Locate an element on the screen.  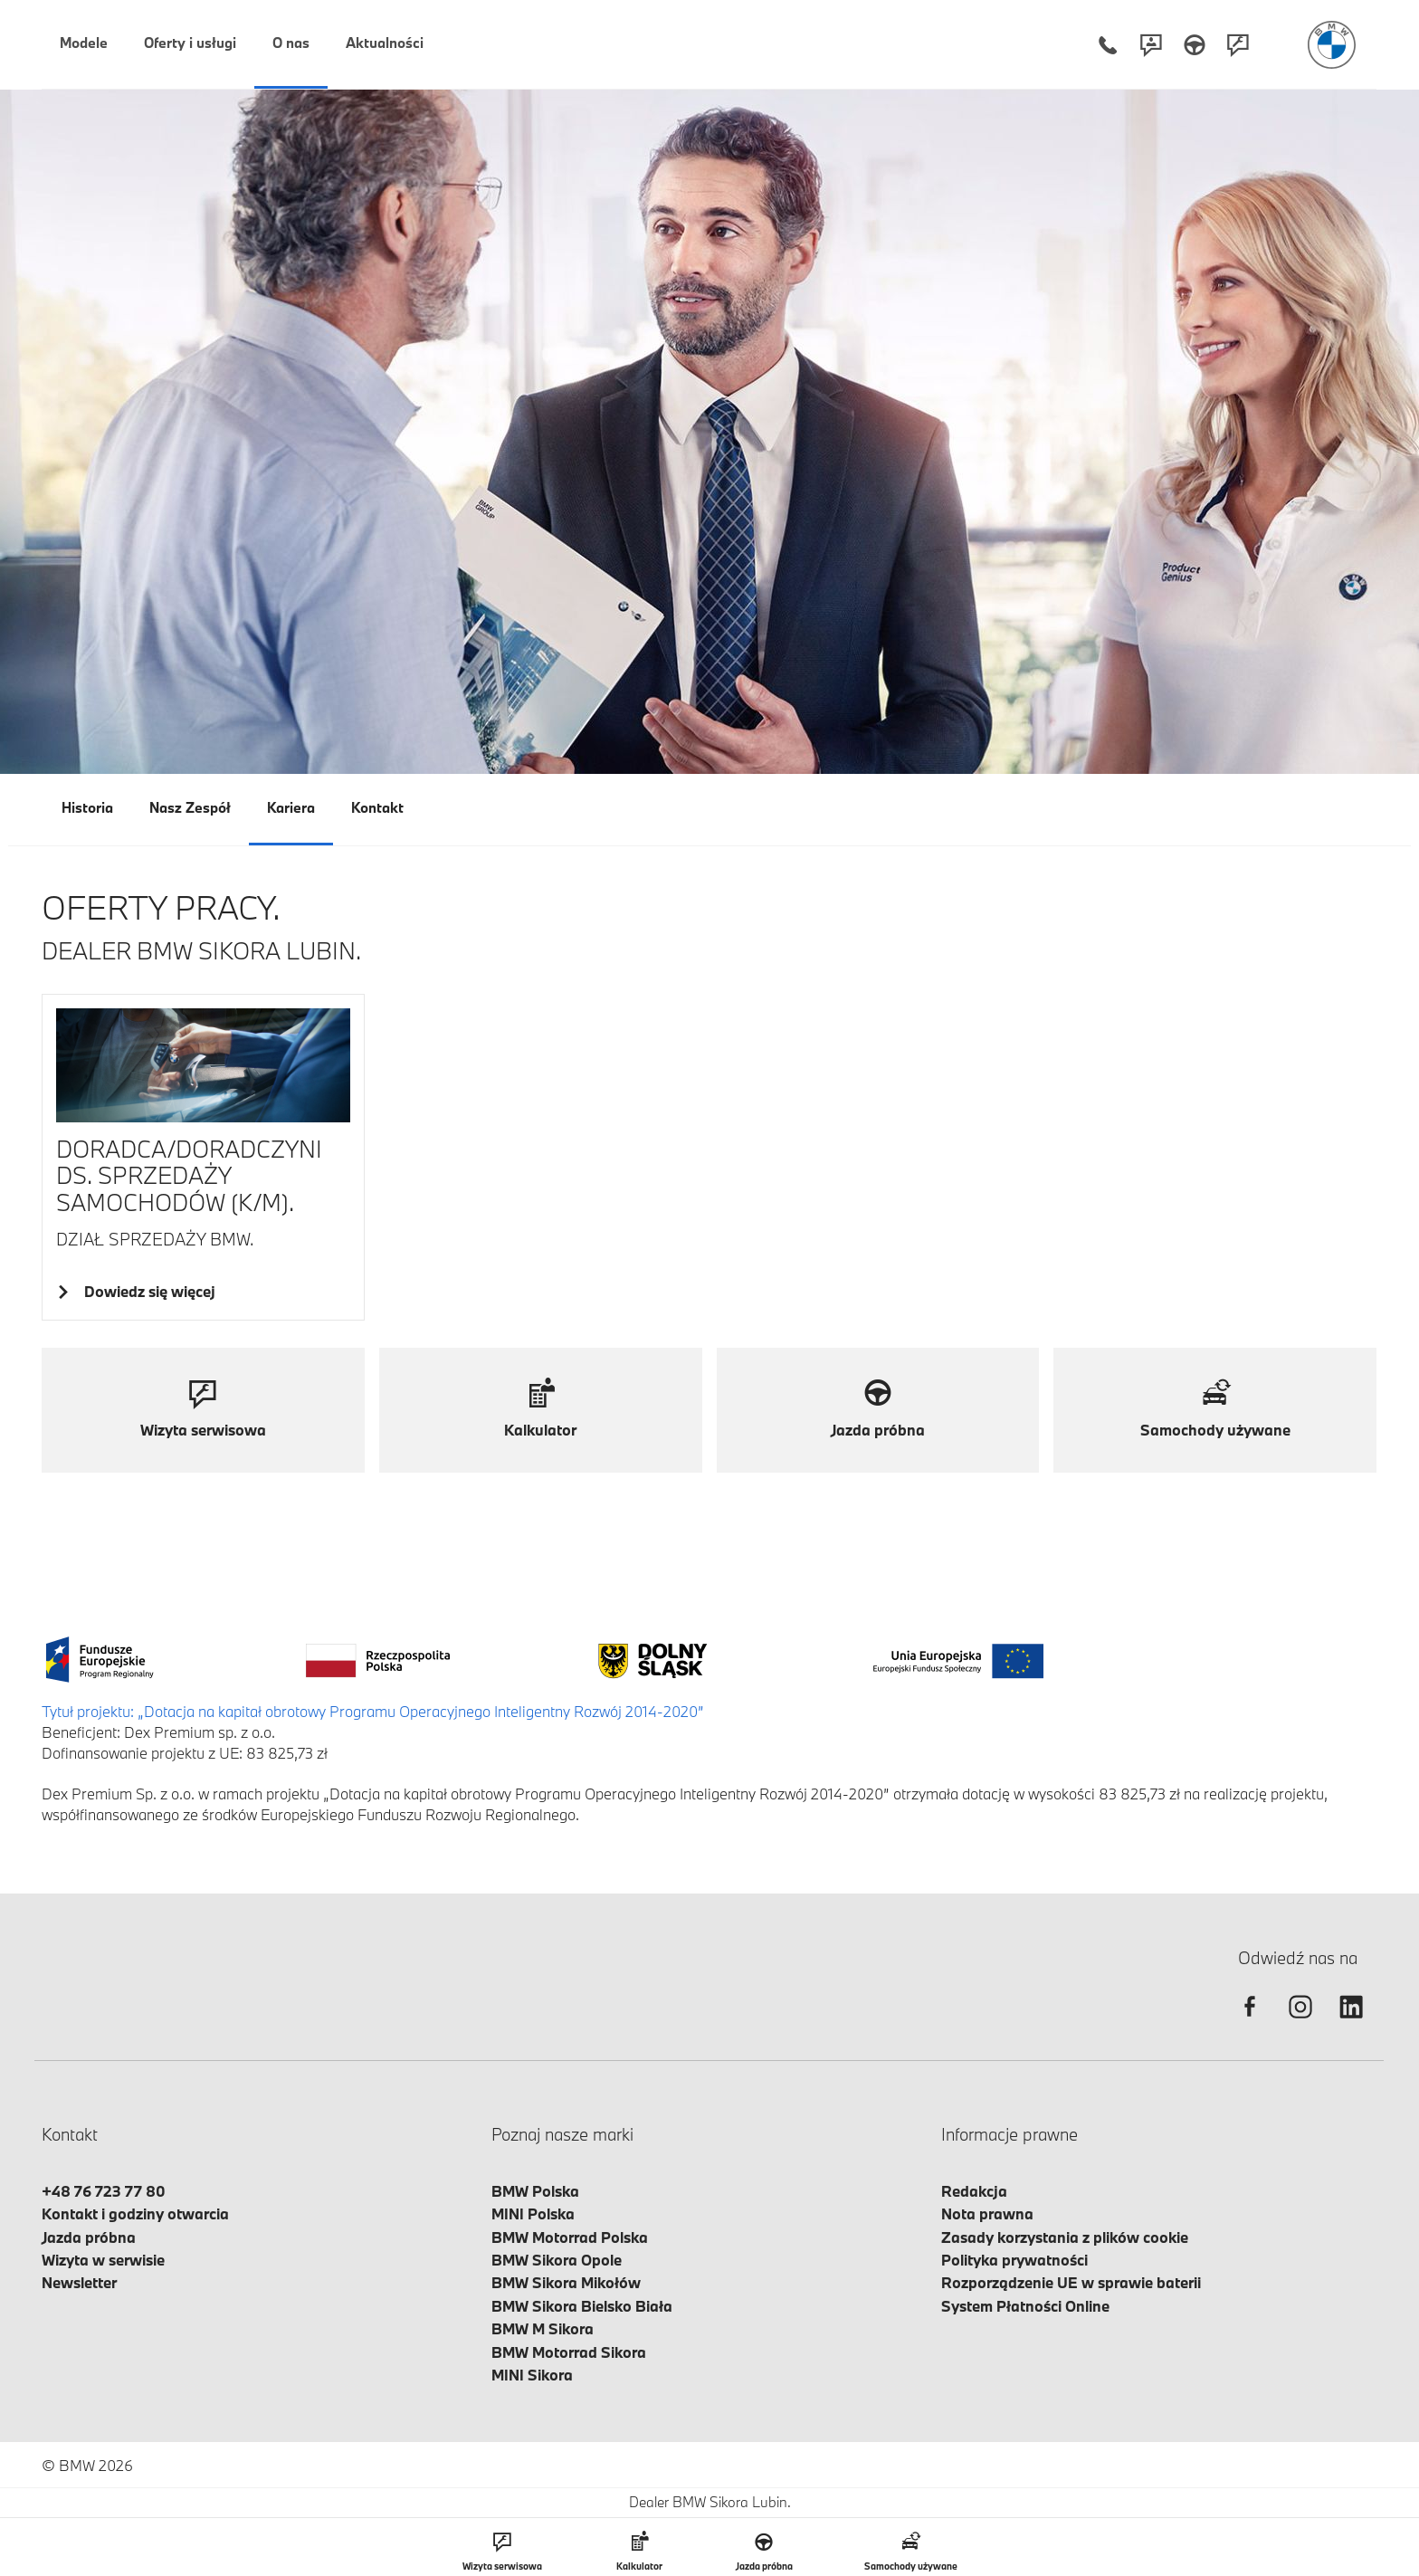
Dowiedz się więcej is located at coordinates (146, 1291).